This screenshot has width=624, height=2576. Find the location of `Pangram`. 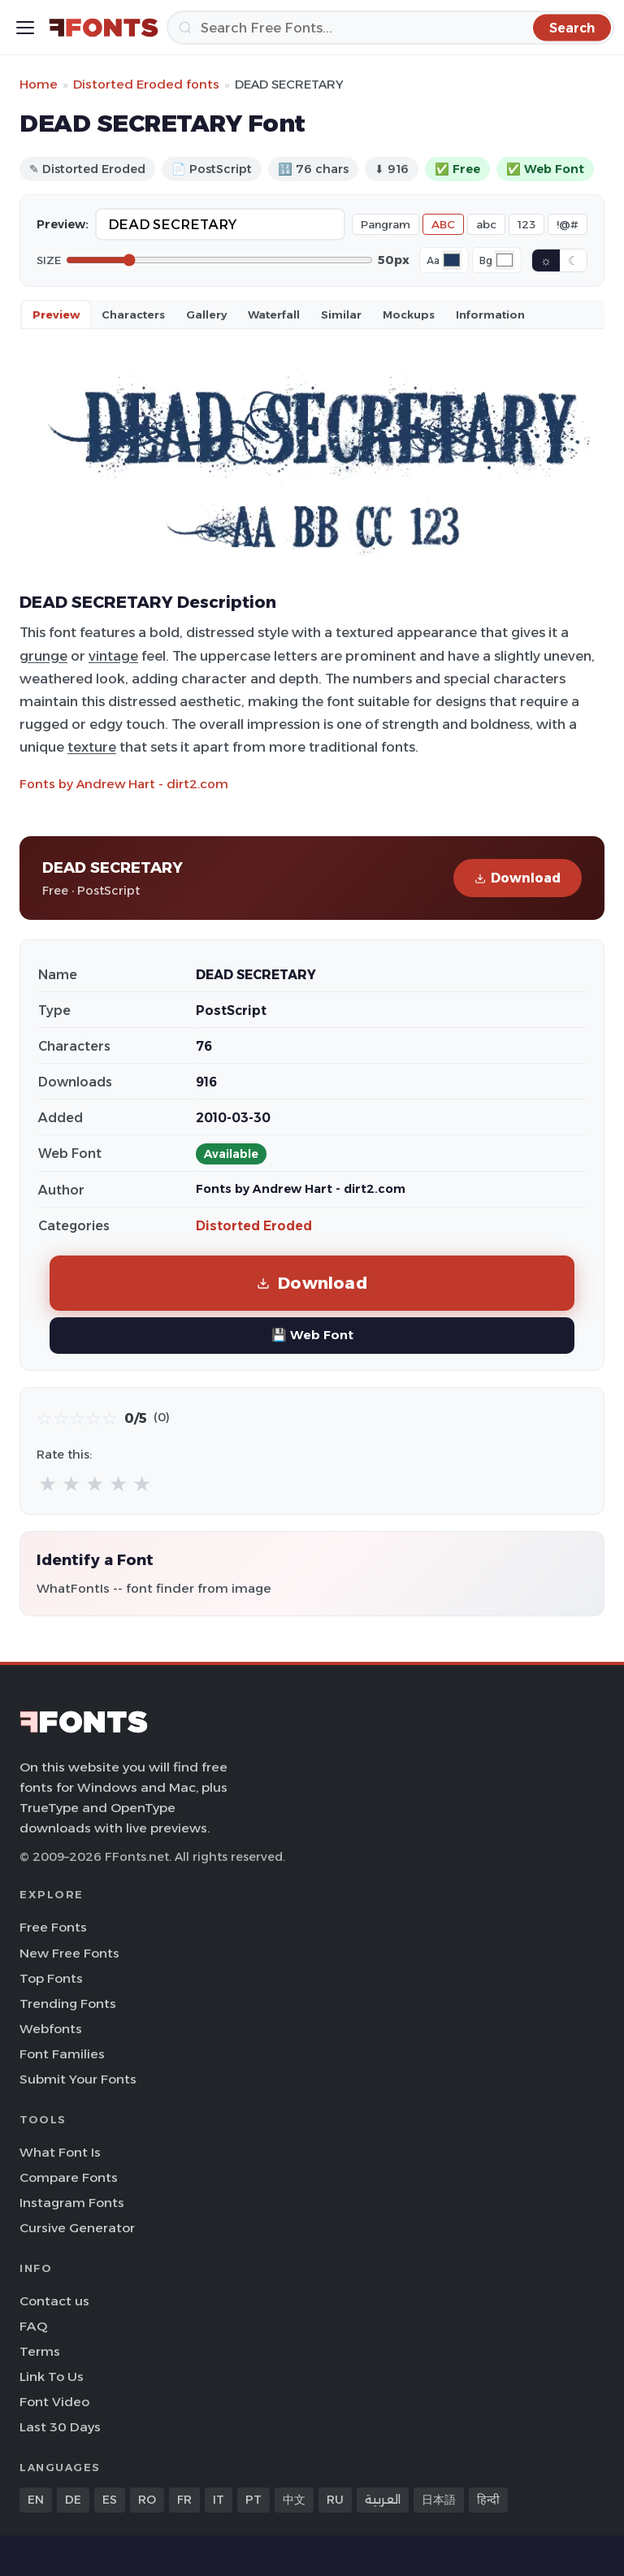

Pangram is located at coordinates (385, 224).